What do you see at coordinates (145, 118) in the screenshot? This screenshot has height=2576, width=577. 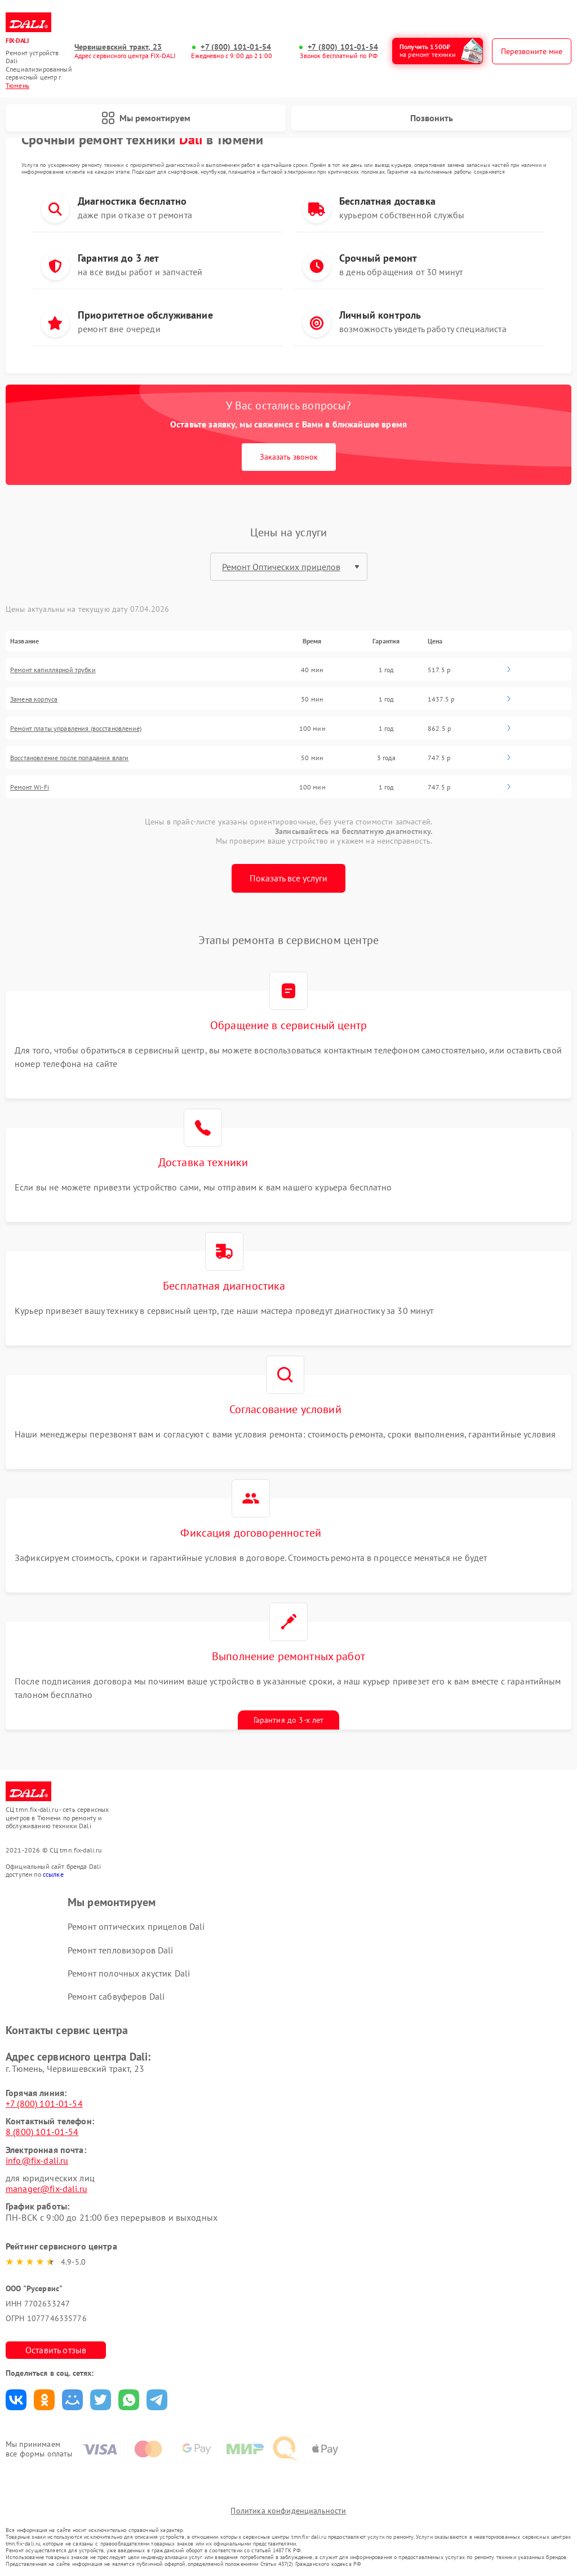 I see `Мы ремонтируем` at bounding box center [145, 118].